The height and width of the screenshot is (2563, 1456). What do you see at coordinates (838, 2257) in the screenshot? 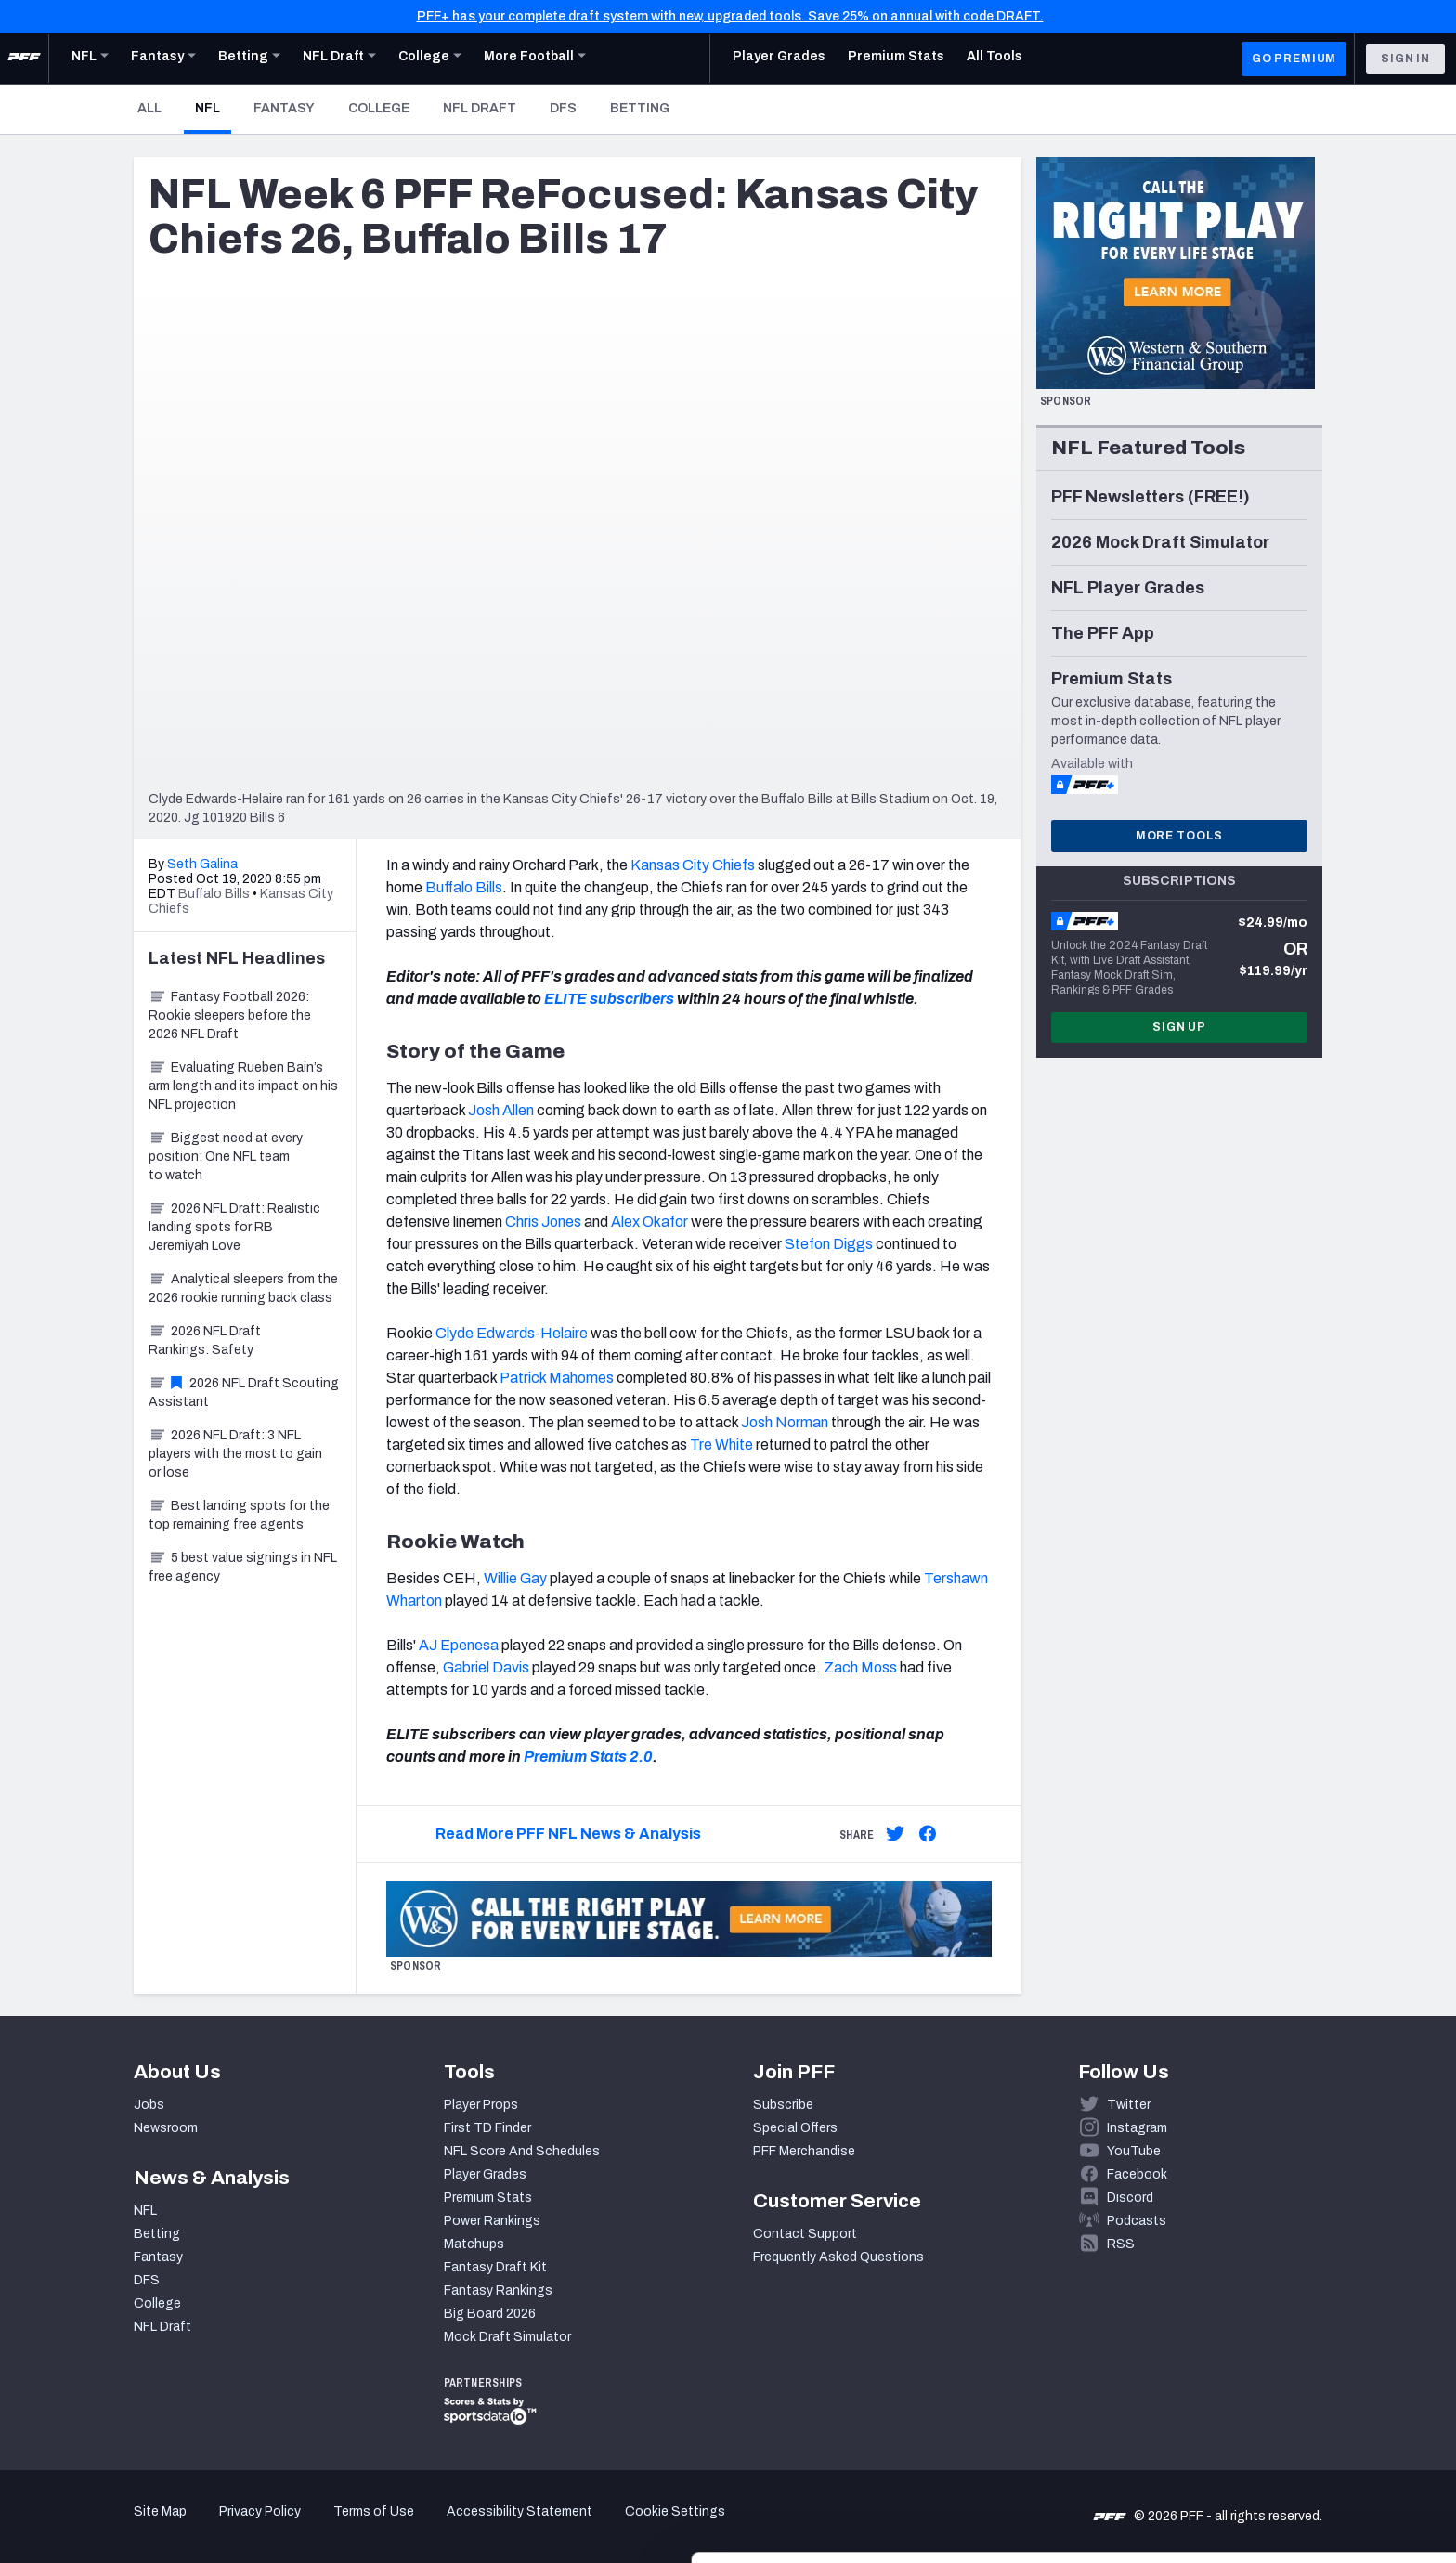
I see `Frequently Asked Questions` at bounding box center [838, 2257].